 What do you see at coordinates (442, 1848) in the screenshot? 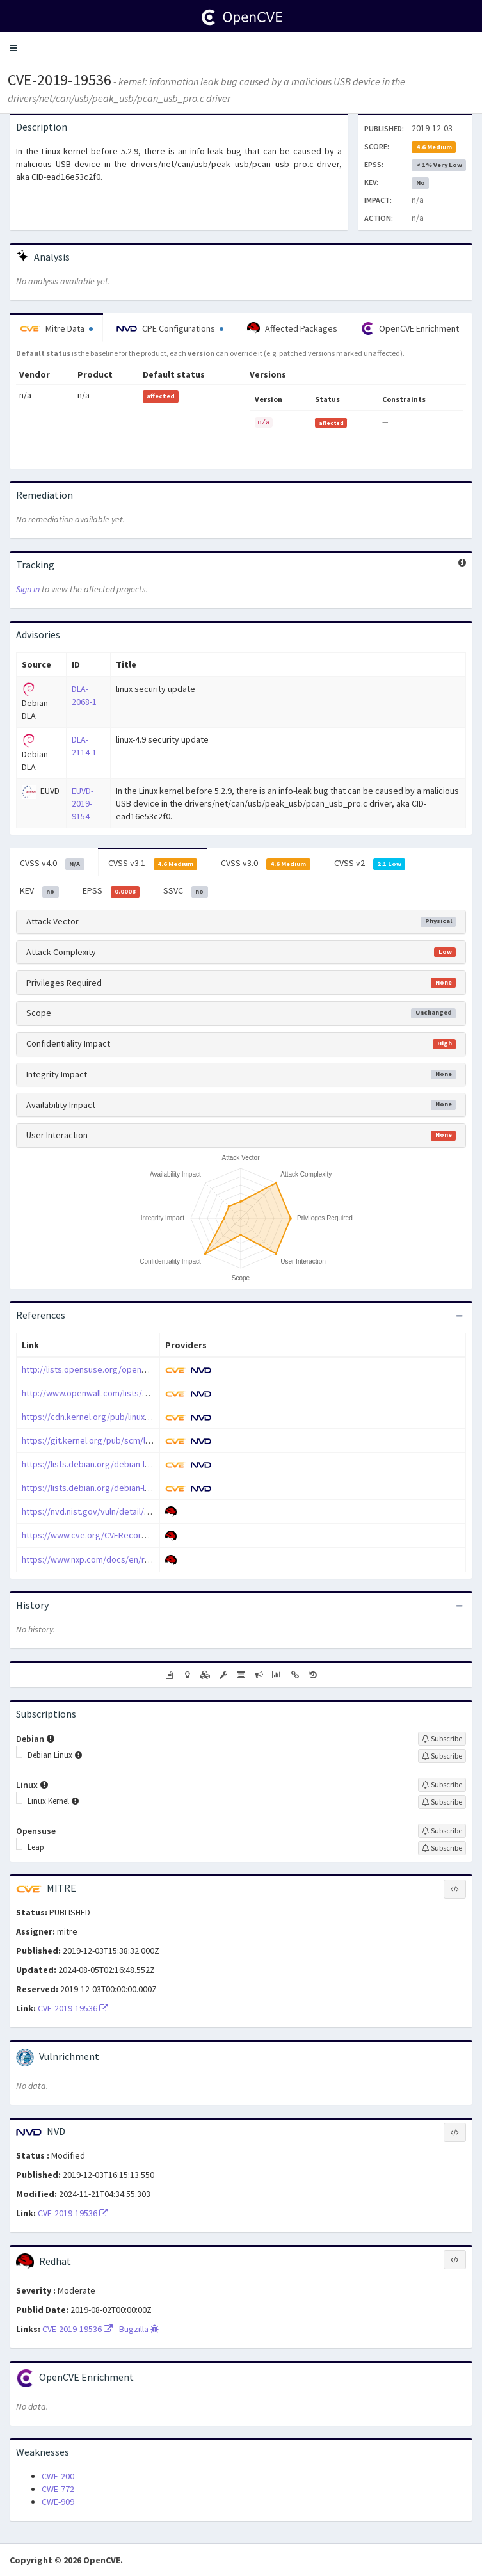
I see `[Sign up to subscribe to Leap]` at bounding box center [442, 1848].